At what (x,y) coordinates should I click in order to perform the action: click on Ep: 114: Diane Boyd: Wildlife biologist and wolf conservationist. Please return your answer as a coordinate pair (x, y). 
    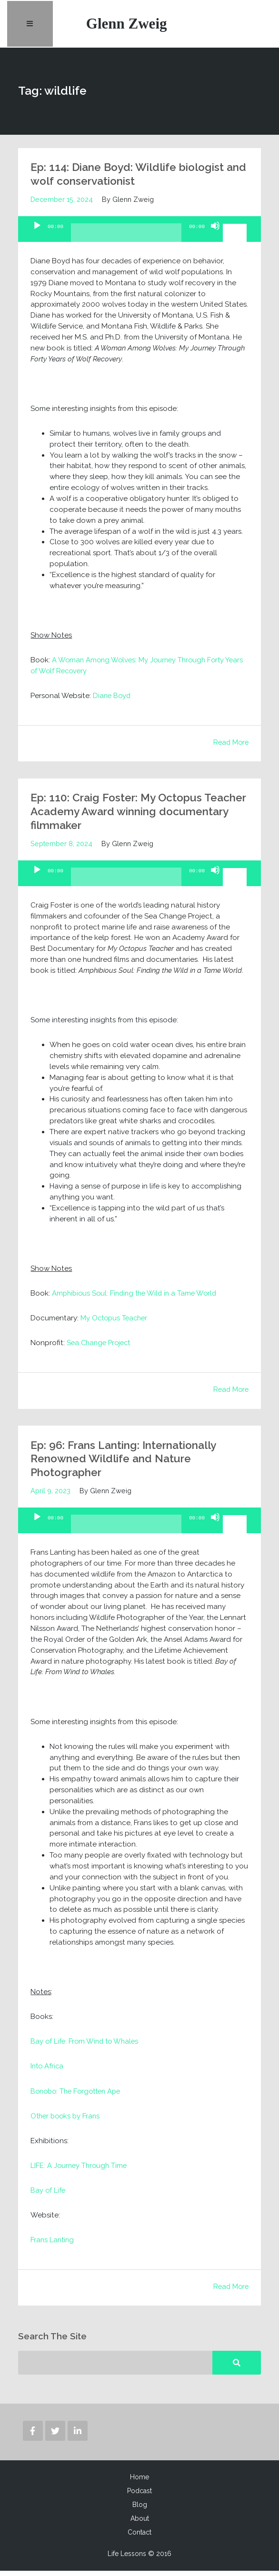
    Looking at the image, I should click on (133, 179).